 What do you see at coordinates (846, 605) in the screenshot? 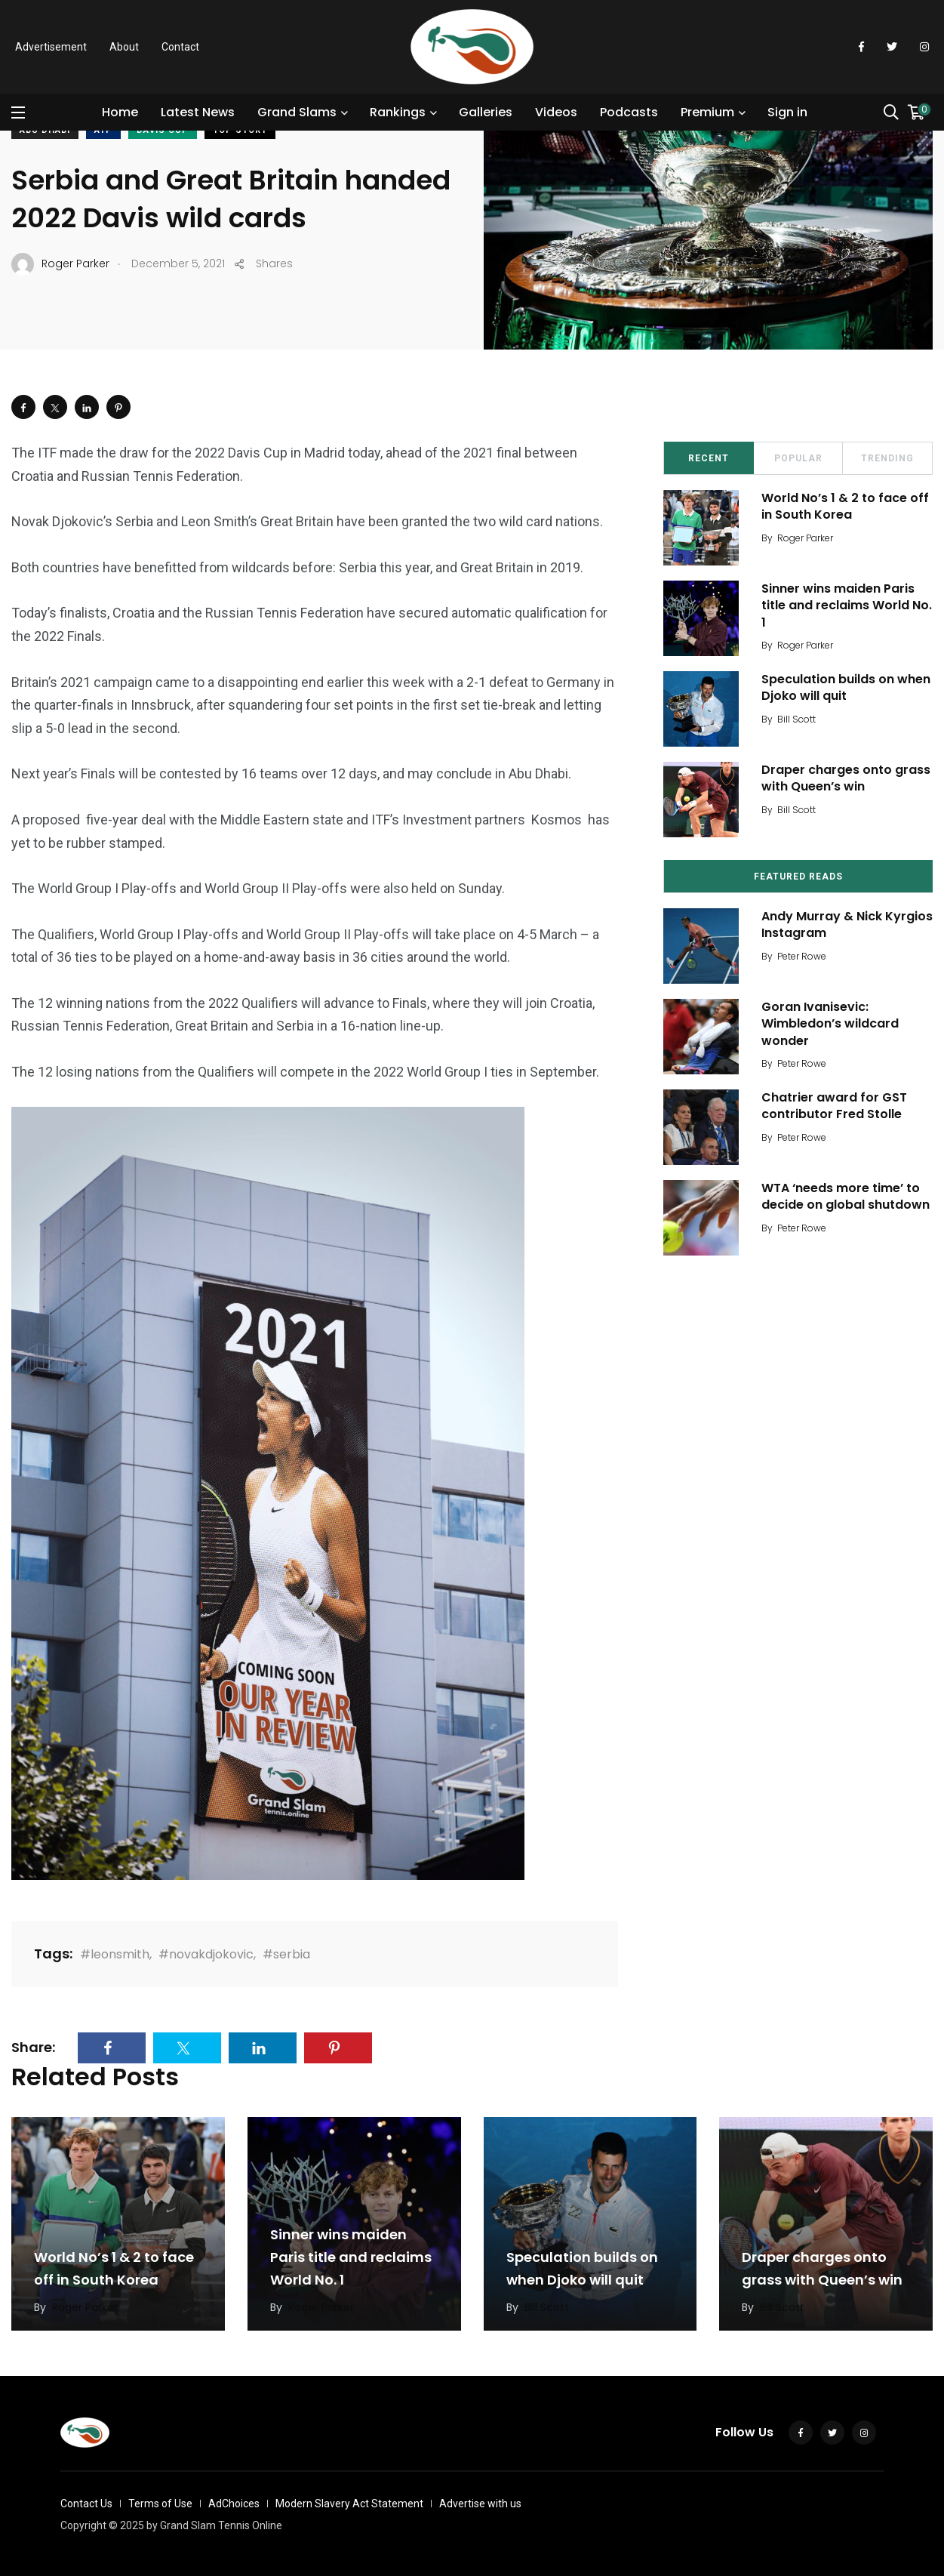
I see `Sinner wins maiden Paris title and reclaims World No. 1` at bounding box center [846, 605].